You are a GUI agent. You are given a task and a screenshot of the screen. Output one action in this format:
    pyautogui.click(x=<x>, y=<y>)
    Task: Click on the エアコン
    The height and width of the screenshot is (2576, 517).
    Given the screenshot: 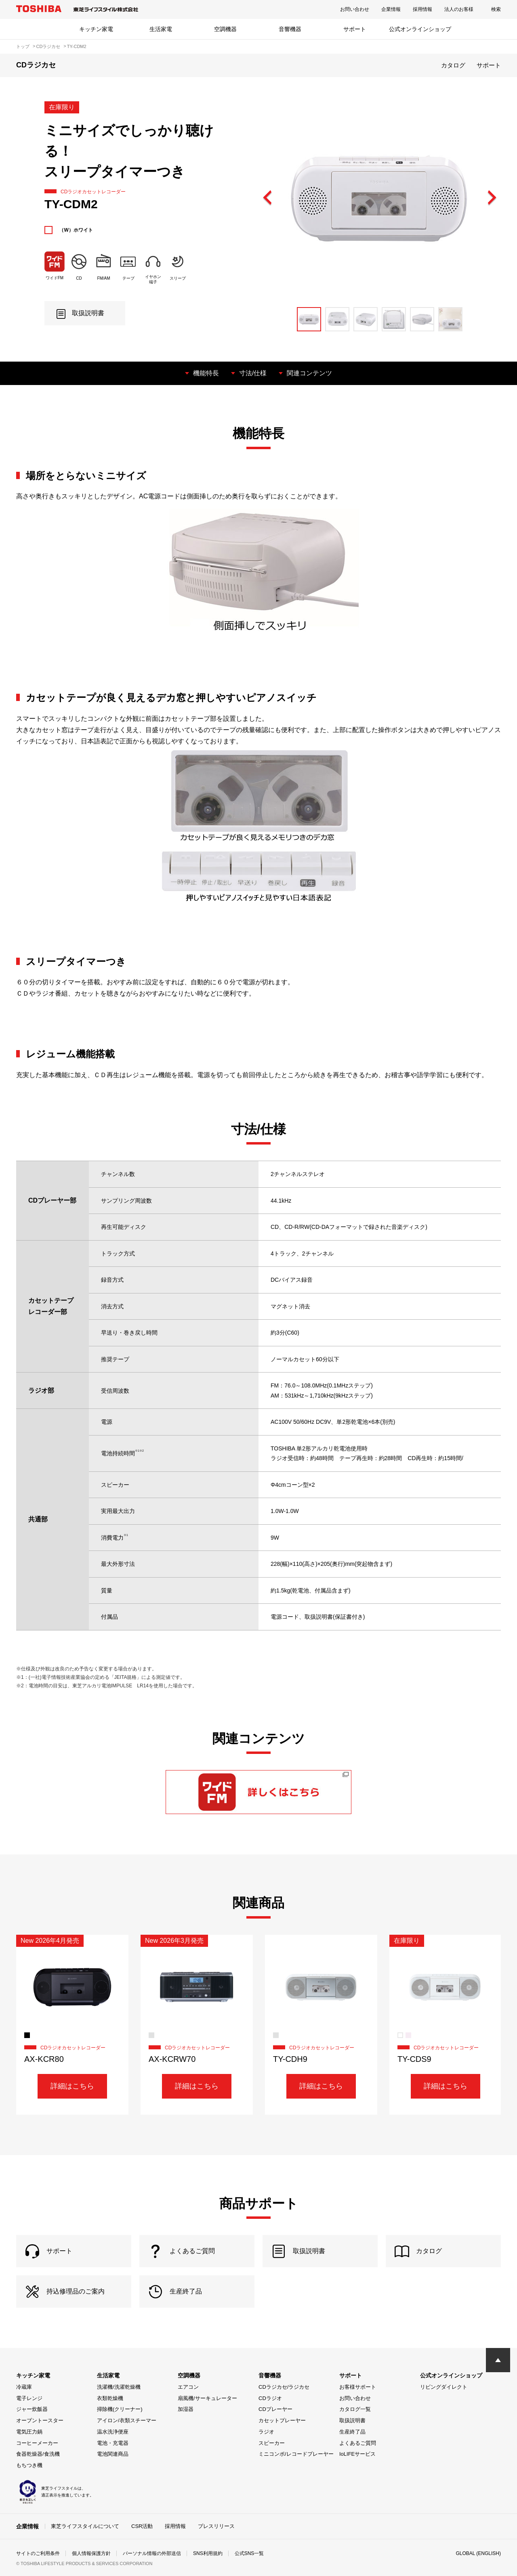 What is the action you would take?
    pyautogui.click(x=188, y=2387)
    